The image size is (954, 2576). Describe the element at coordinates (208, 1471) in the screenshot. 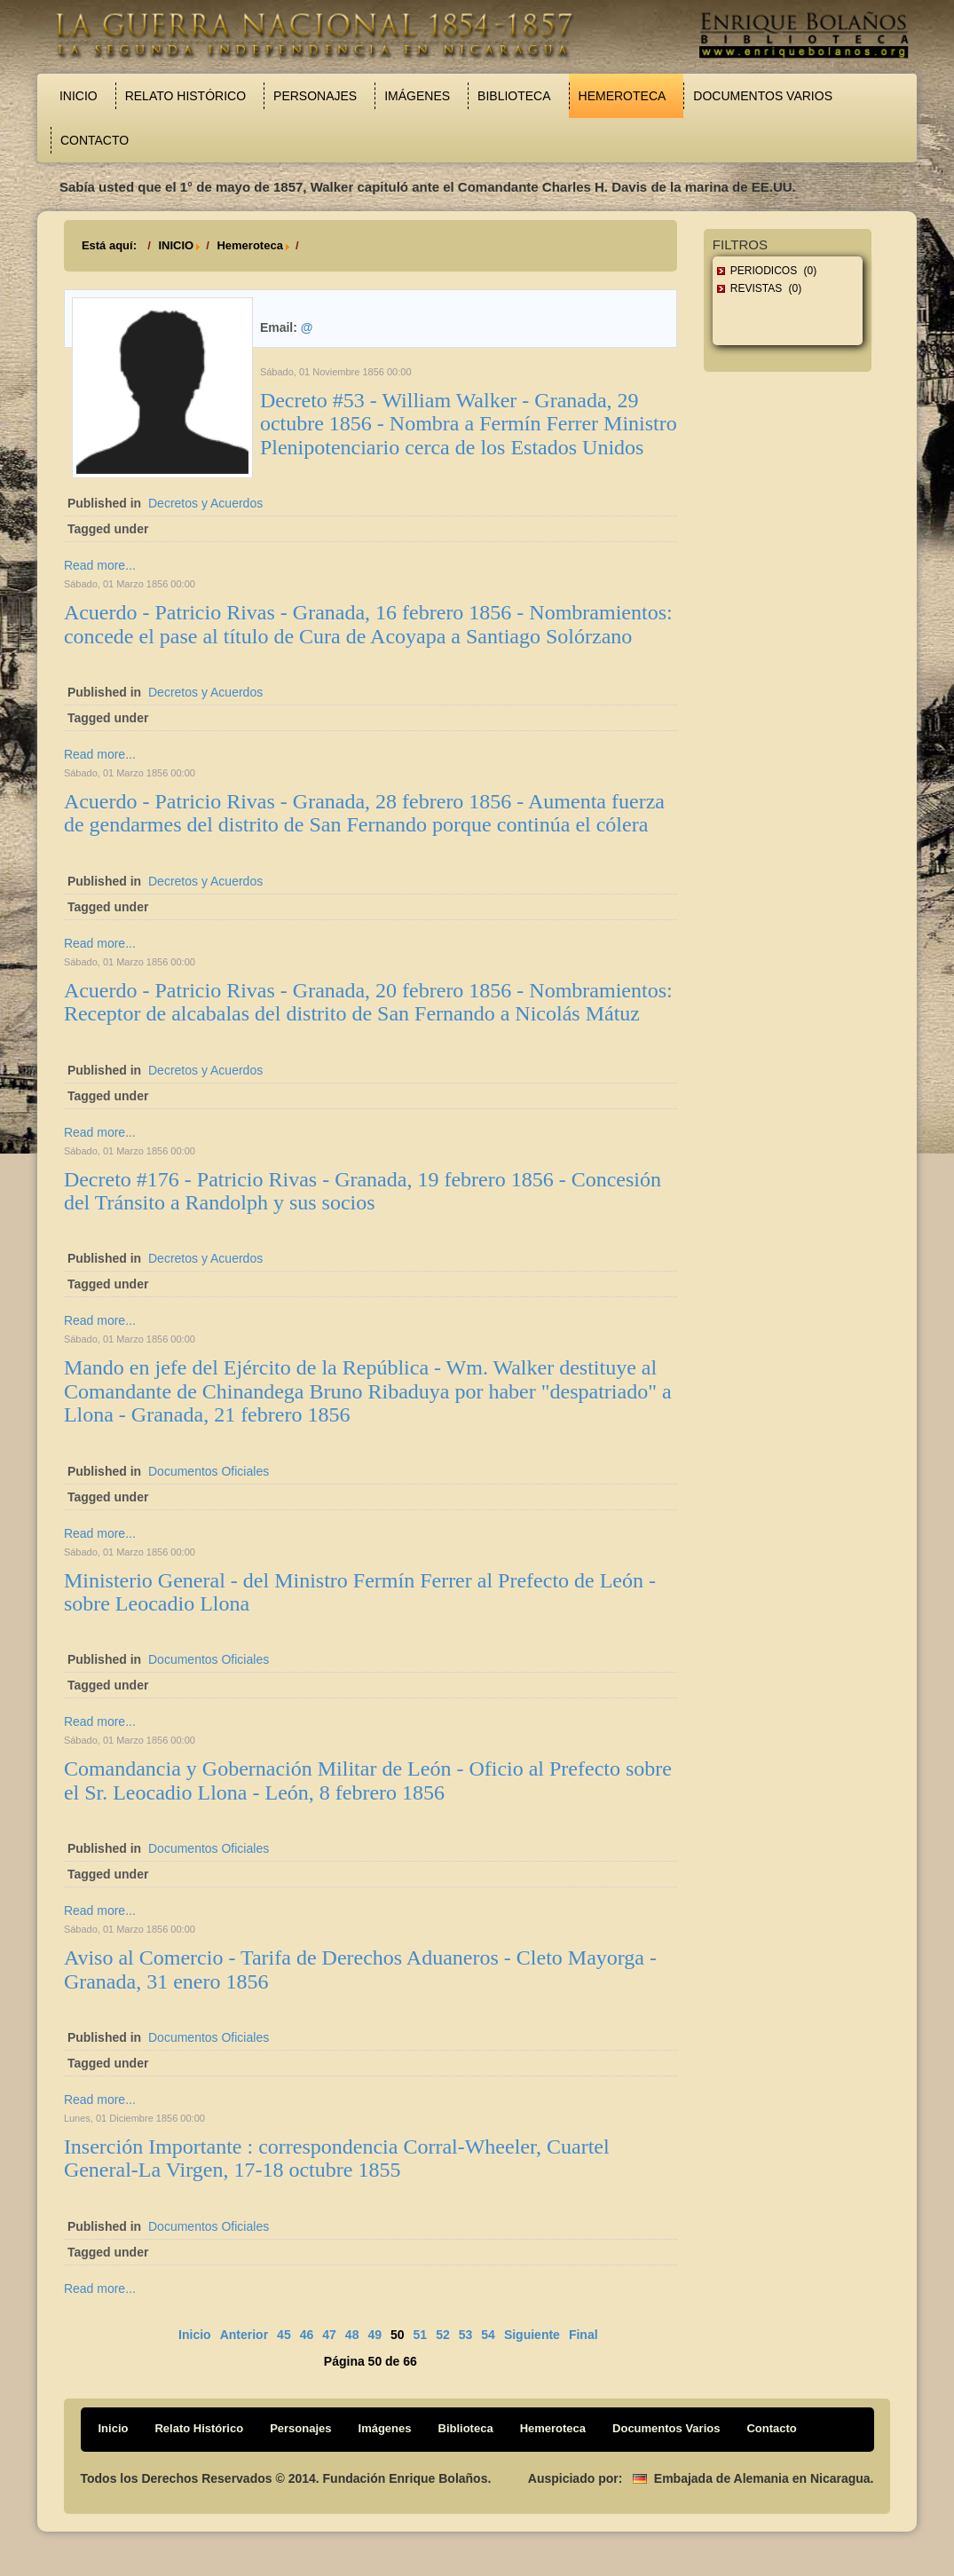

I see `Documentos Oficiales` at that location.